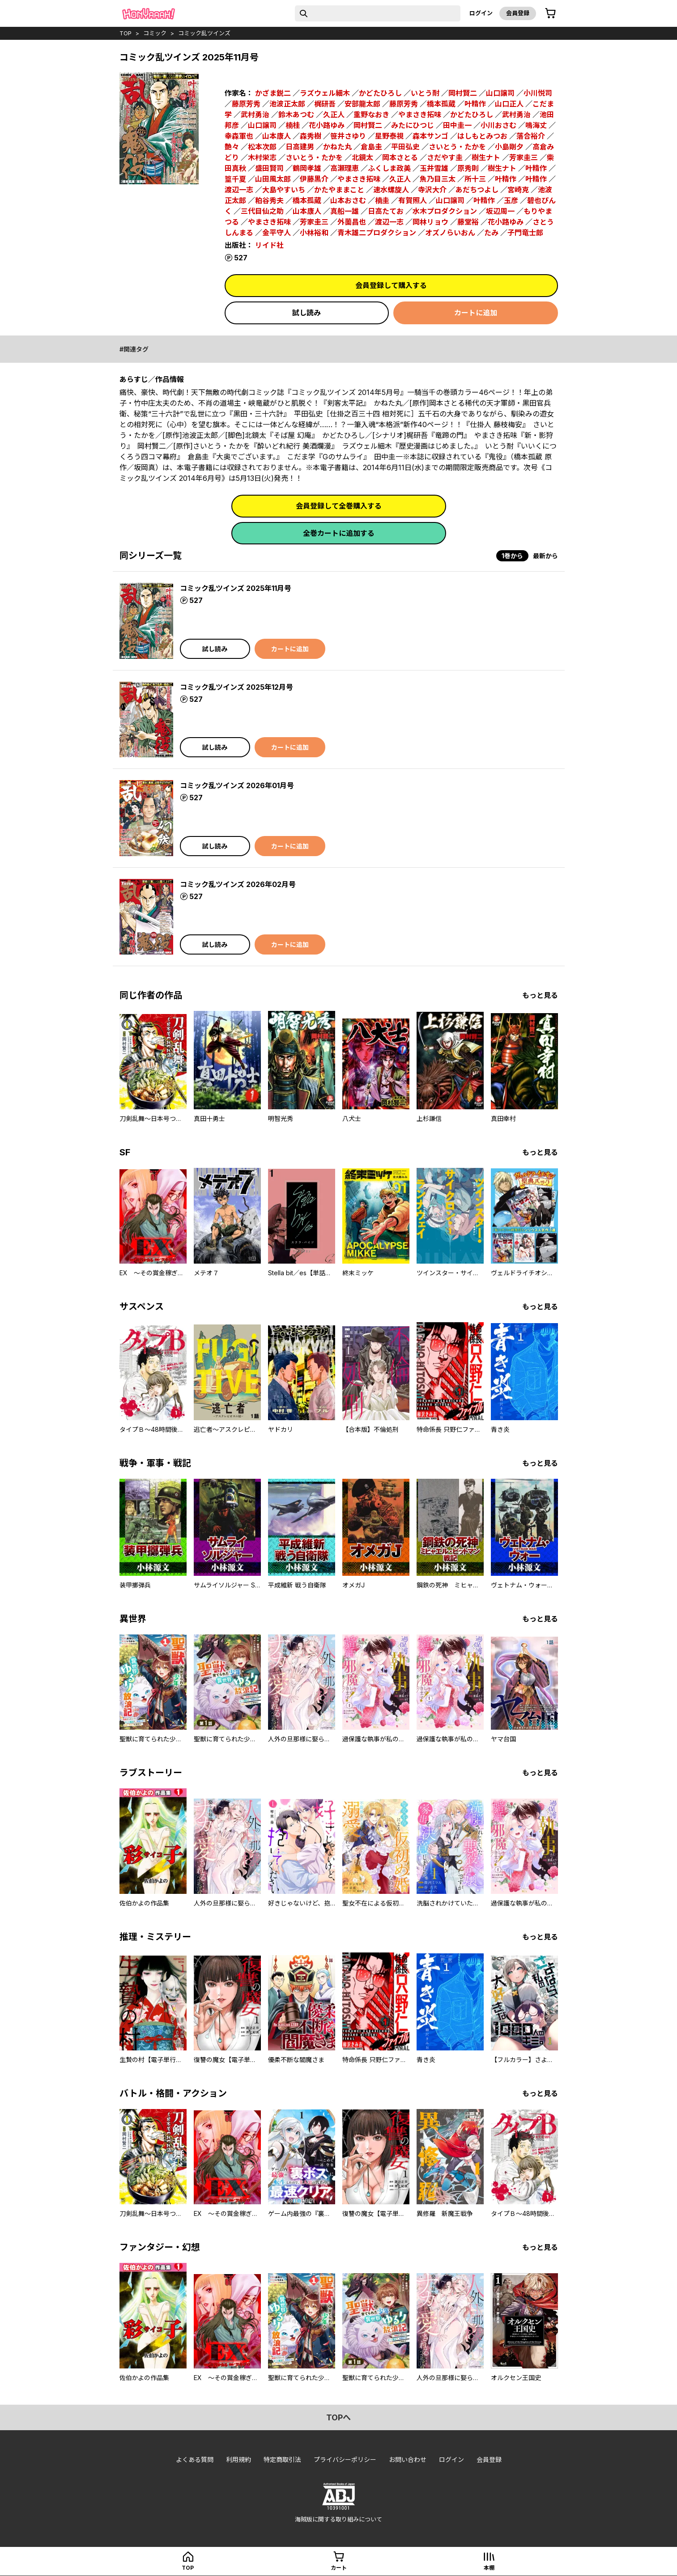  What do you see at coordinates (412, 125) in the screenshot?
I see `みたにひつじ` at bounding box center [412, 125].